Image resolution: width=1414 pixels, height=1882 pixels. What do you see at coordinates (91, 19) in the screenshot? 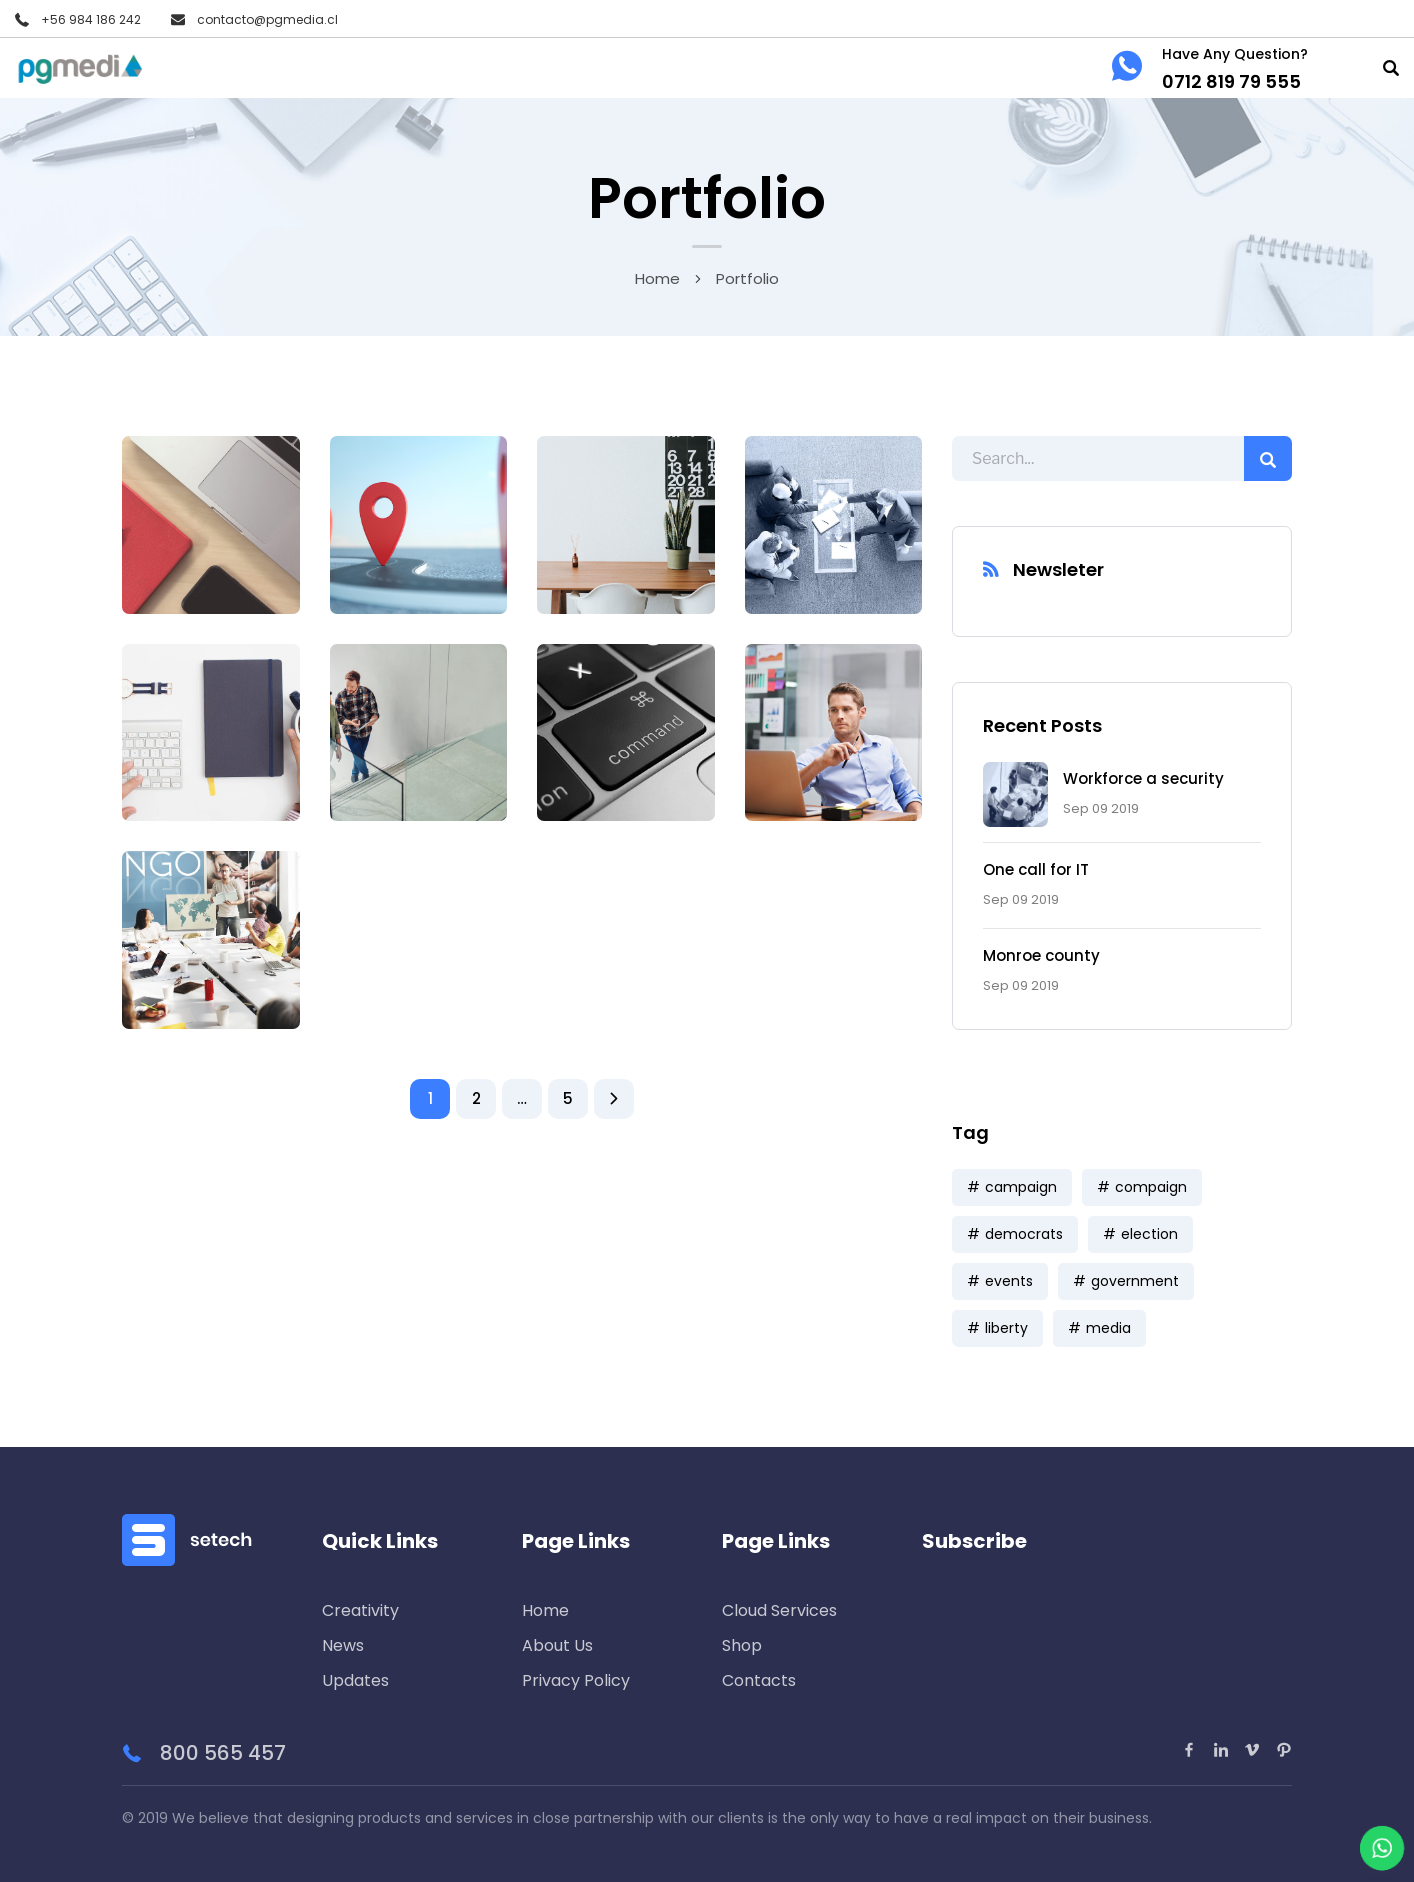
I see `+56 984 186 242` at bounding box center [91, 19].